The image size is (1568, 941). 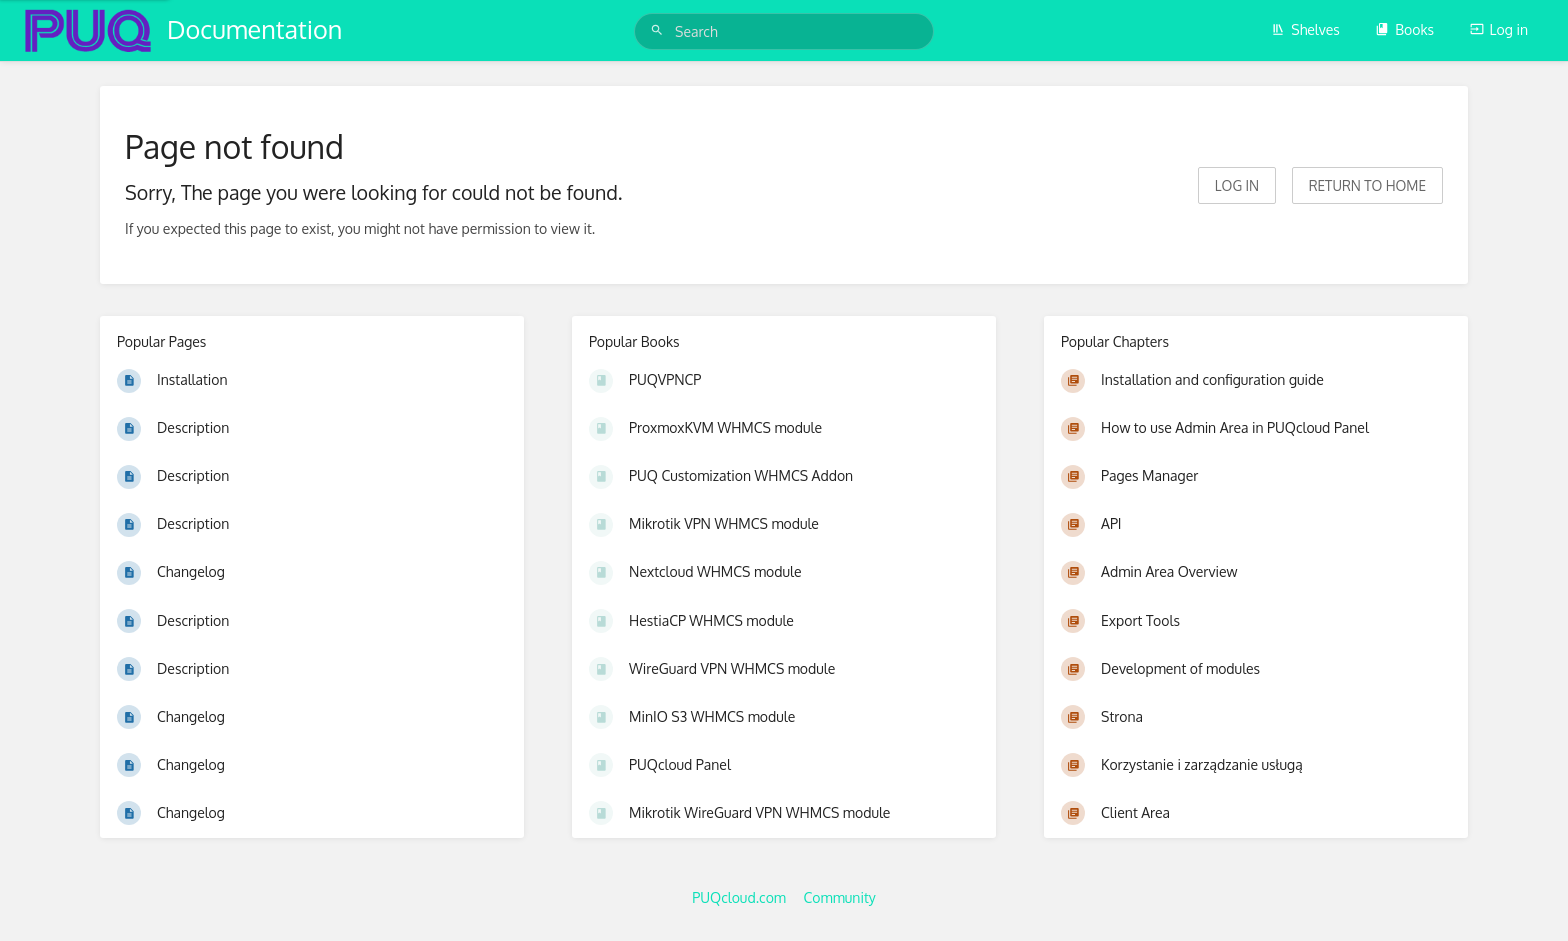 What do you see at coordinates (660, 30) in the screenshot?
I see `[Search]` at bounding box center [660, 30].